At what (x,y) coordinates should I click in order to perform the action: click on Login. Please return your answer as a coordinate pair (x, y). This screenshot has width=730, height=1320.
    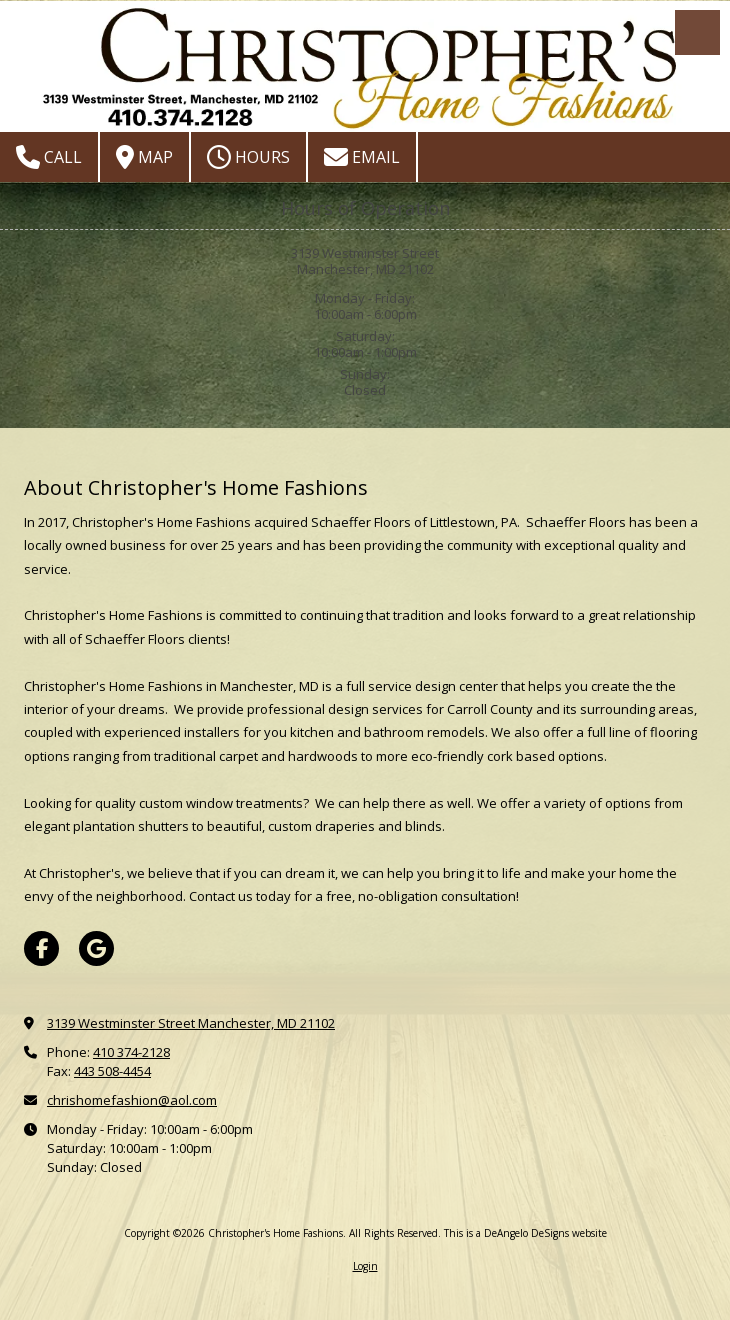
    Looking at the image, I should click on (365, 1266).